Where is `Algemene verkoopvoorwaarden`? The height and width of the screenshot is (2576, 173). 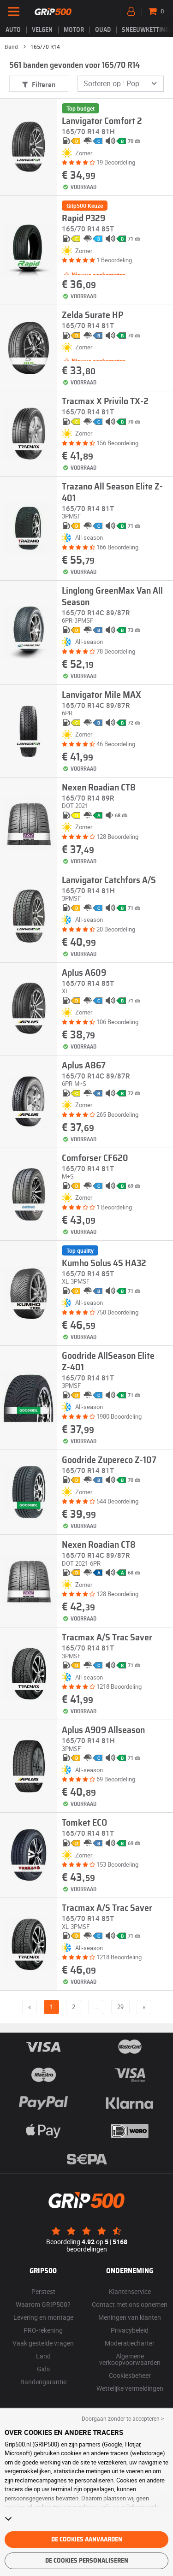
Algemene verkoopvoorwaarden is located at coordinates (130, 2359).